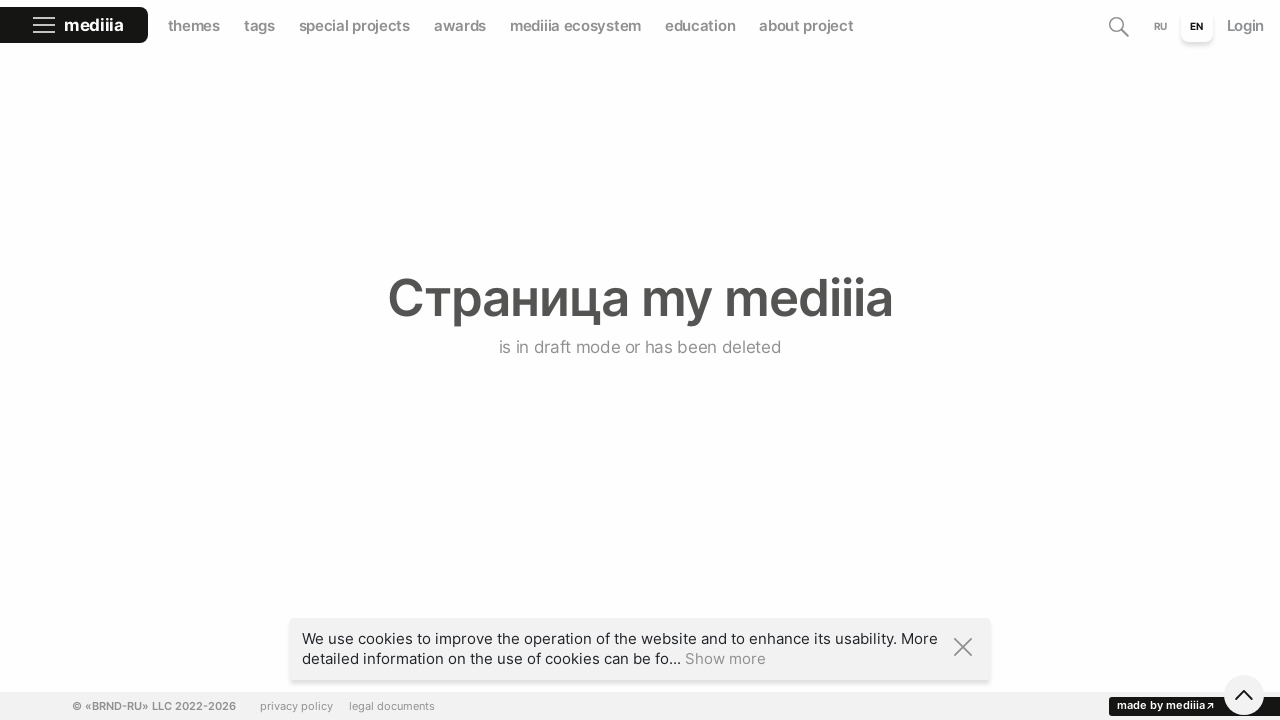 The image size is (1280, 720). Describe the element at coordinates (259, 25) in the screenshot. I see `tags` at that location.